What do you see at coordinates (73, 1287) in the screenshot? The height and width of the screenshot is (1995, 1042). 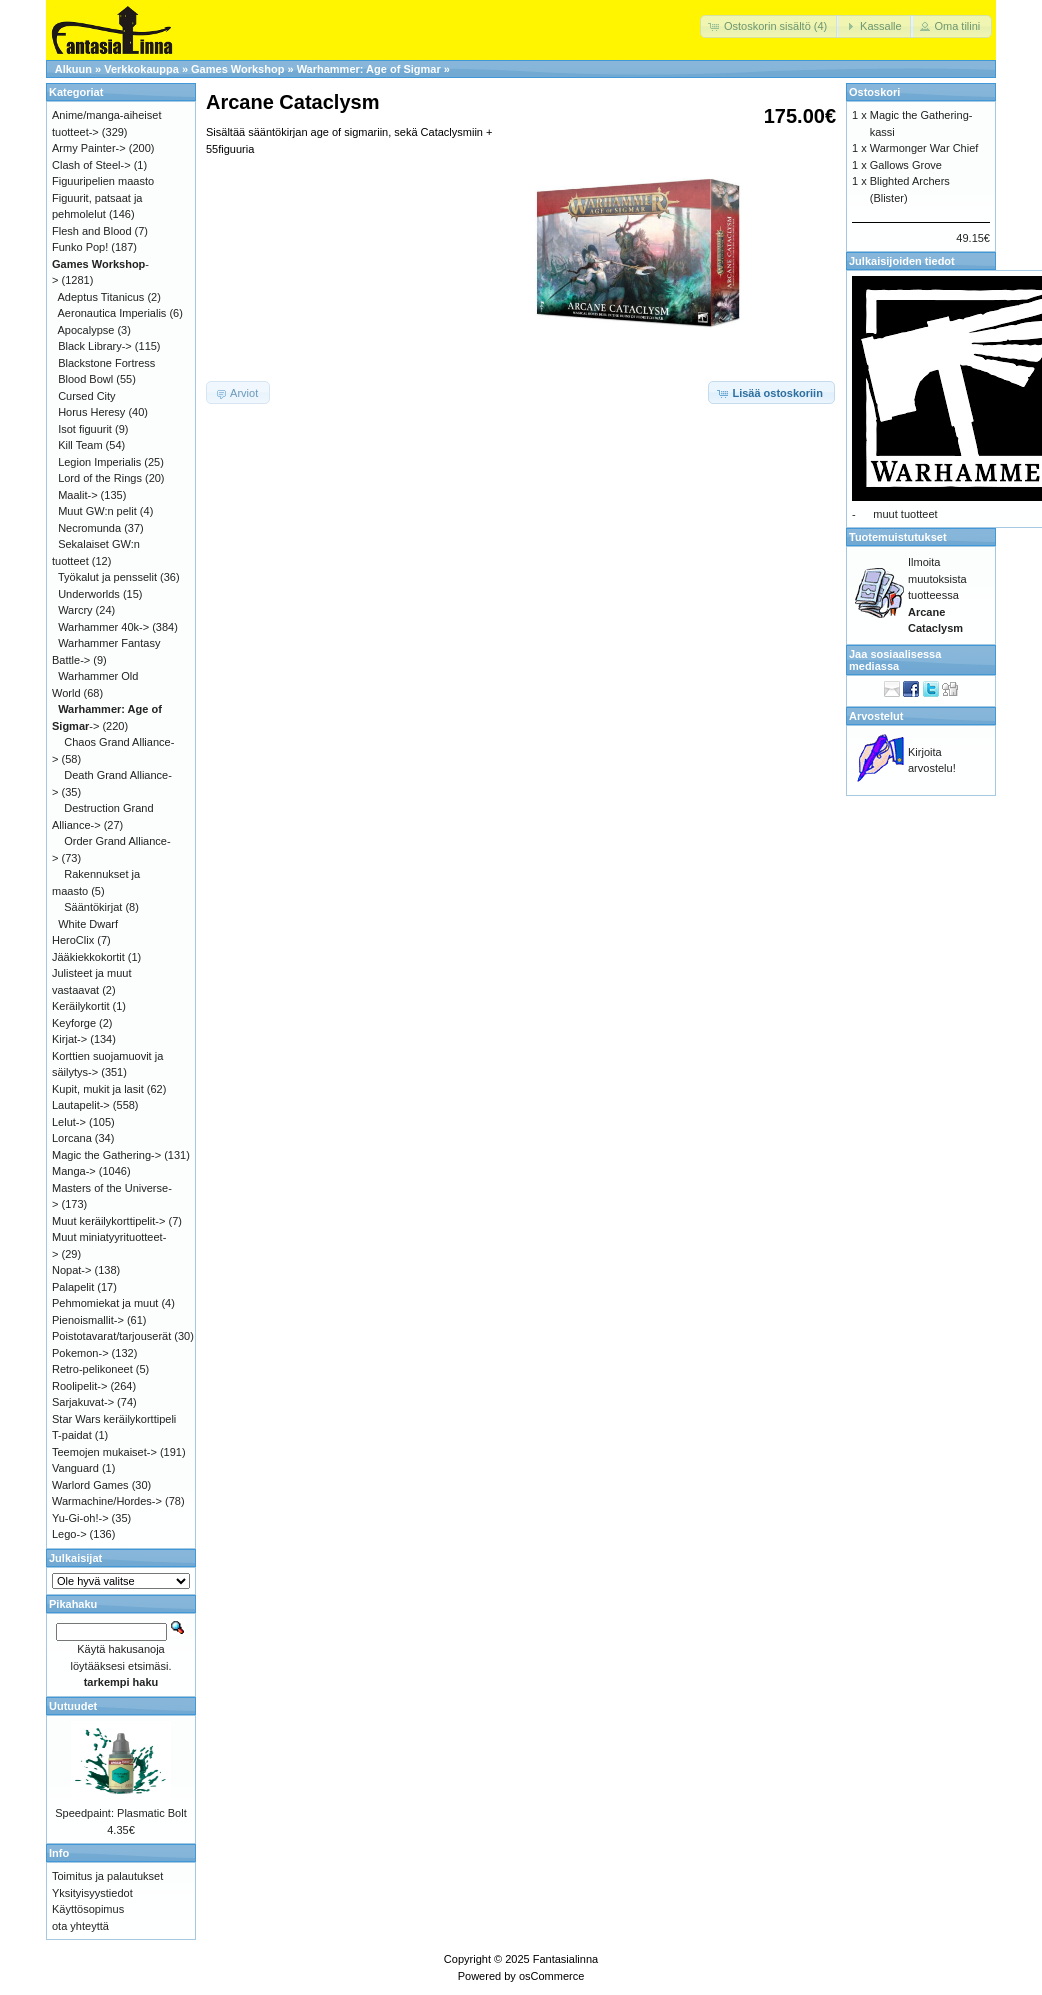 I see `Palapelit` at bounding box center [73, 1287].